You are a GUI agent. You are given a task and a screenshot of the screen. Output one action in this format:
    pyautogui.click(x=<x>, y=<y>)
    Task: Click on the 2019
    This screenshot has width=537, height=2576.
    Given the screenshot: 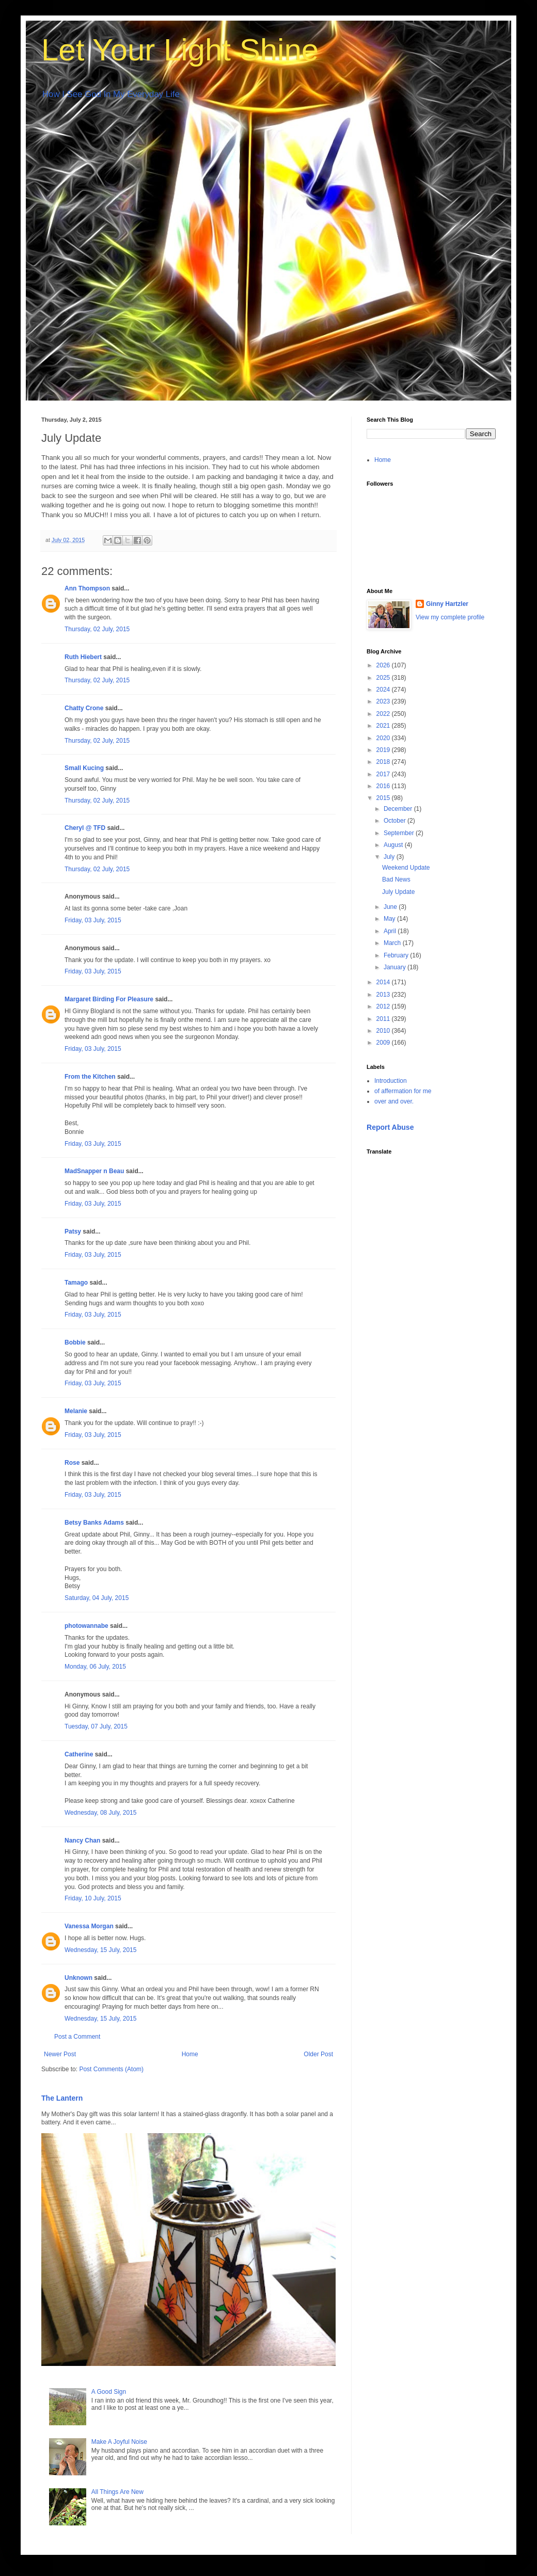 What is the action you would take?
    pyautogui.click(x=384, y=750)
    